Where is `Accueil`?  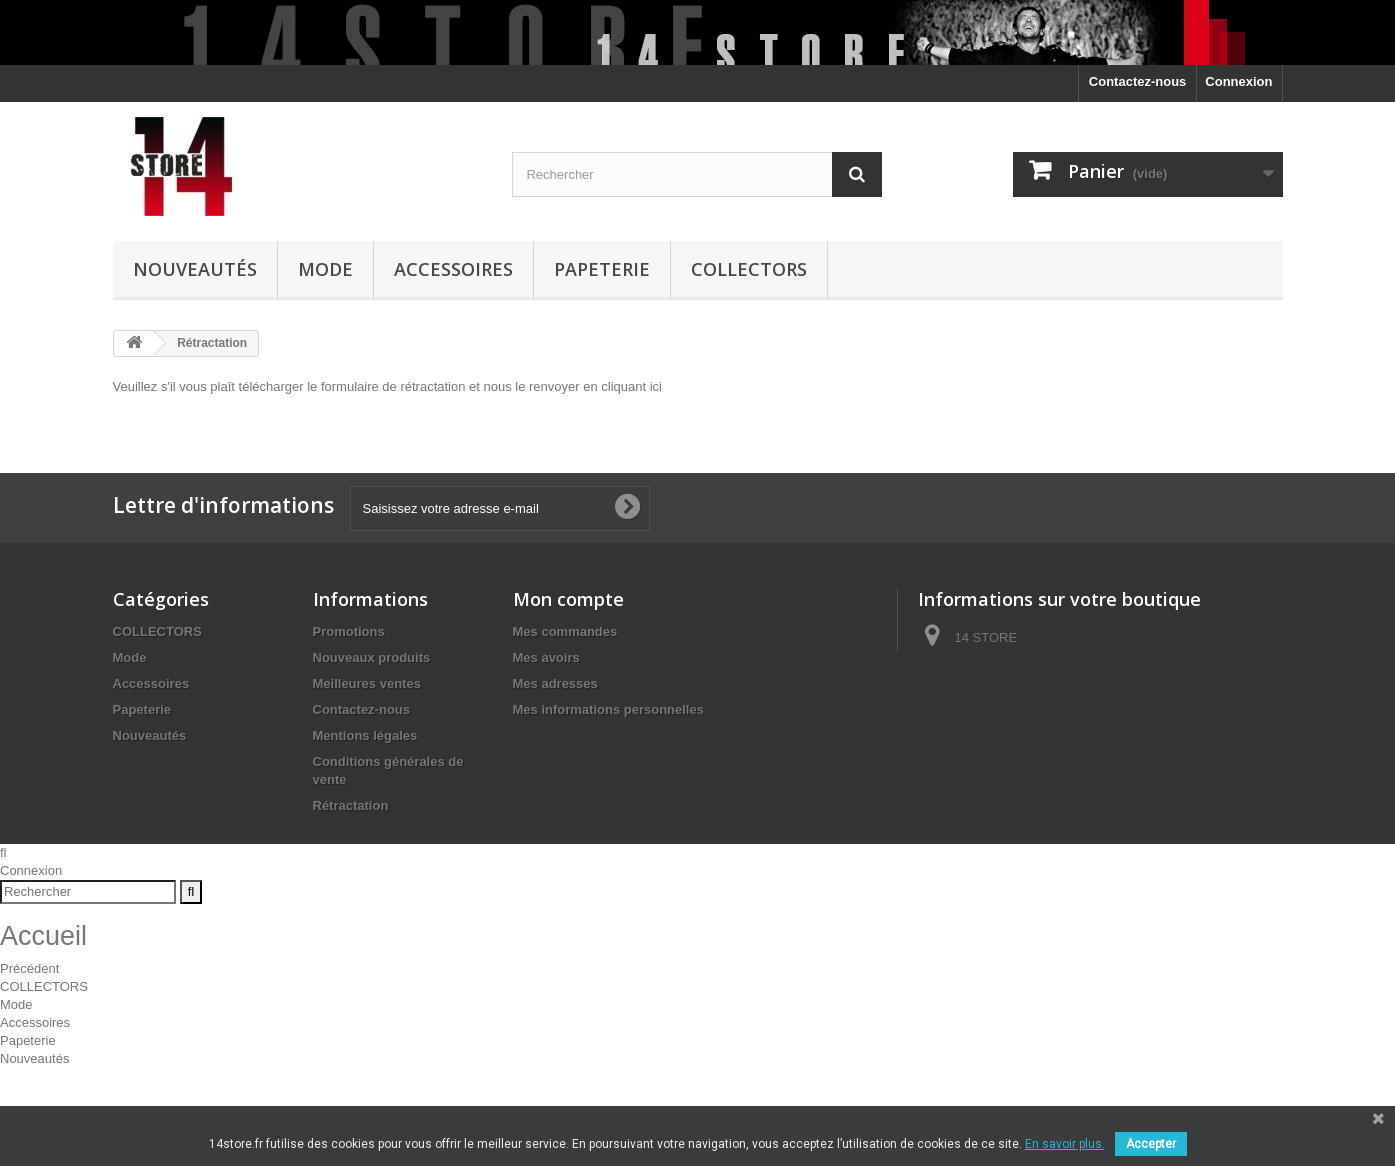
Accueil is located at coordinates (43, 1024).